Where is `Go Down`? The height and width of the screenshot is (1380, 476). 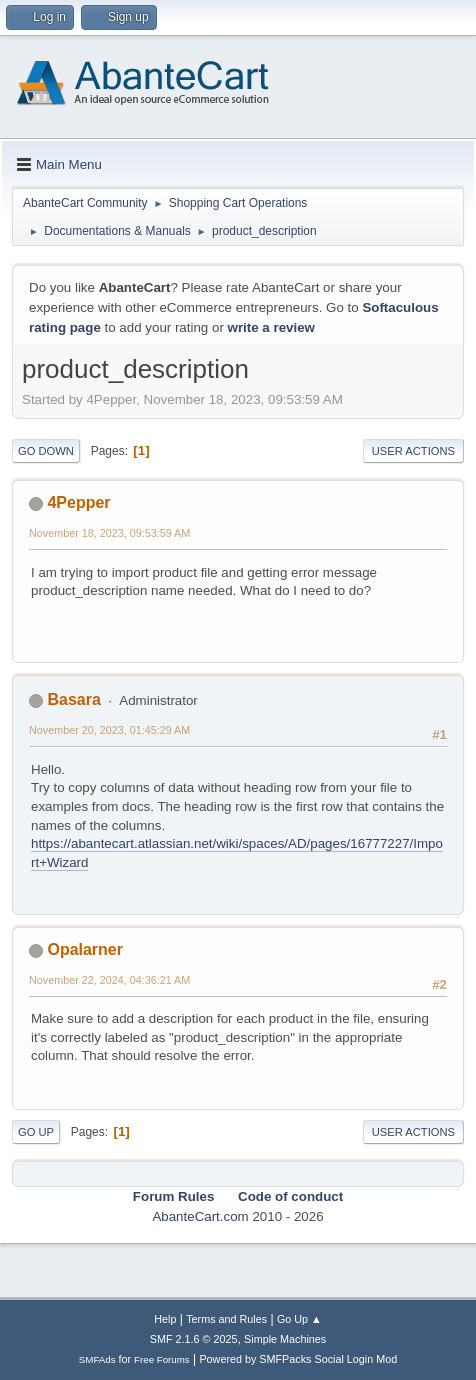 Go Down is located at coordinates (46, 451).